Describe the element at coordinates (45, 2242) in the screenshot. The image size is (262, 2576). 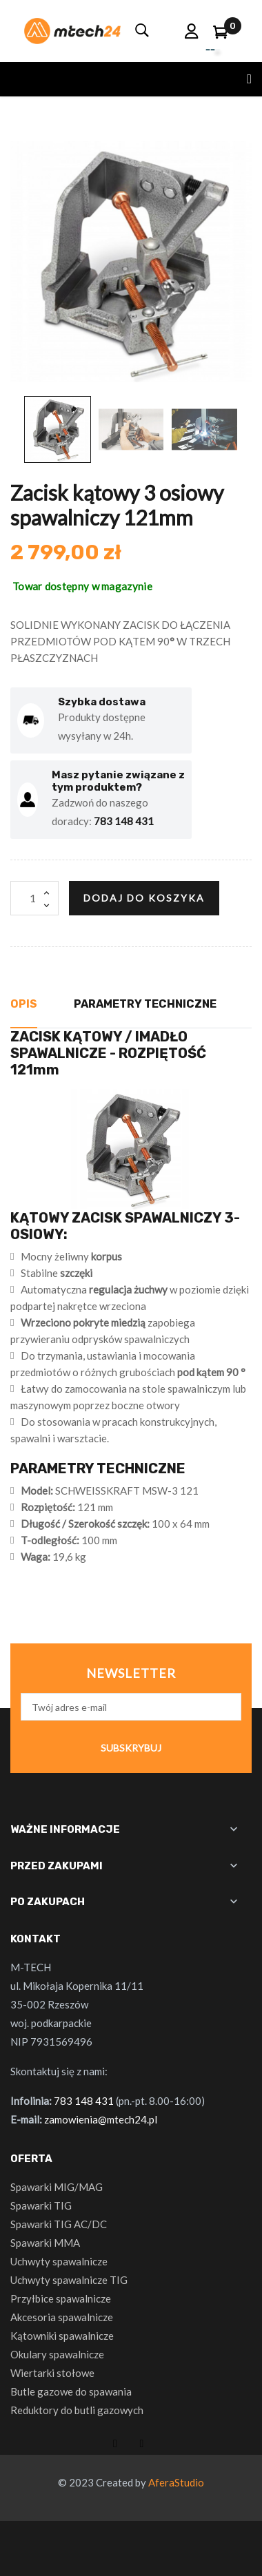
I see `Spawarki MMA` at that location.